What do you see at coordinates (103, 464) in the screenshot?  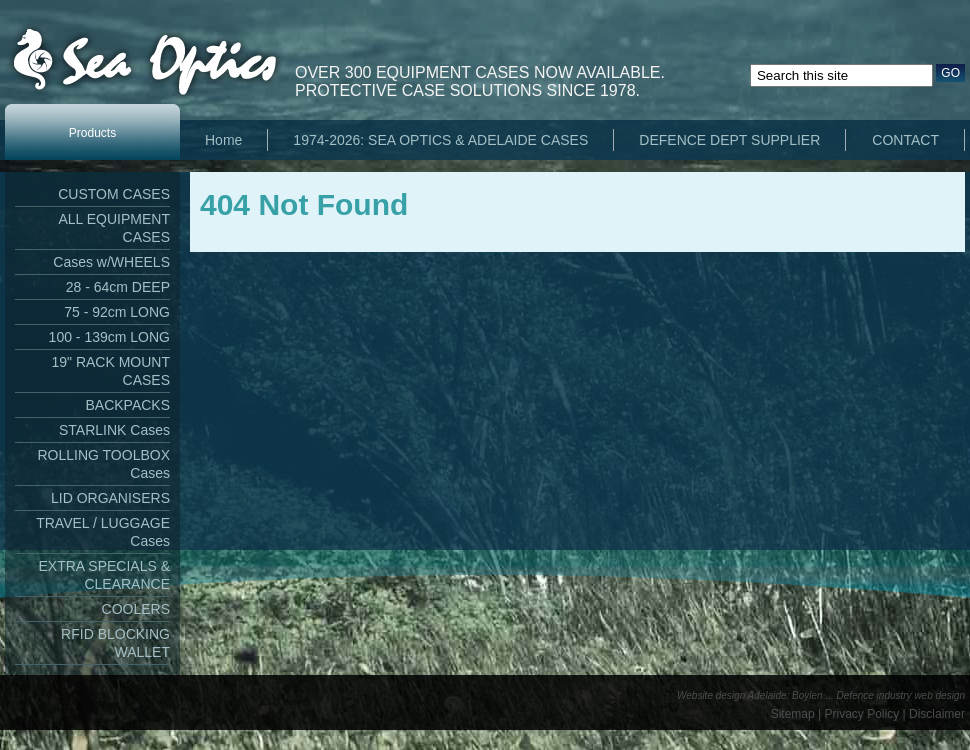 I see `ROLLING TOOLBOX Cases` at bounding box center [103, 464].